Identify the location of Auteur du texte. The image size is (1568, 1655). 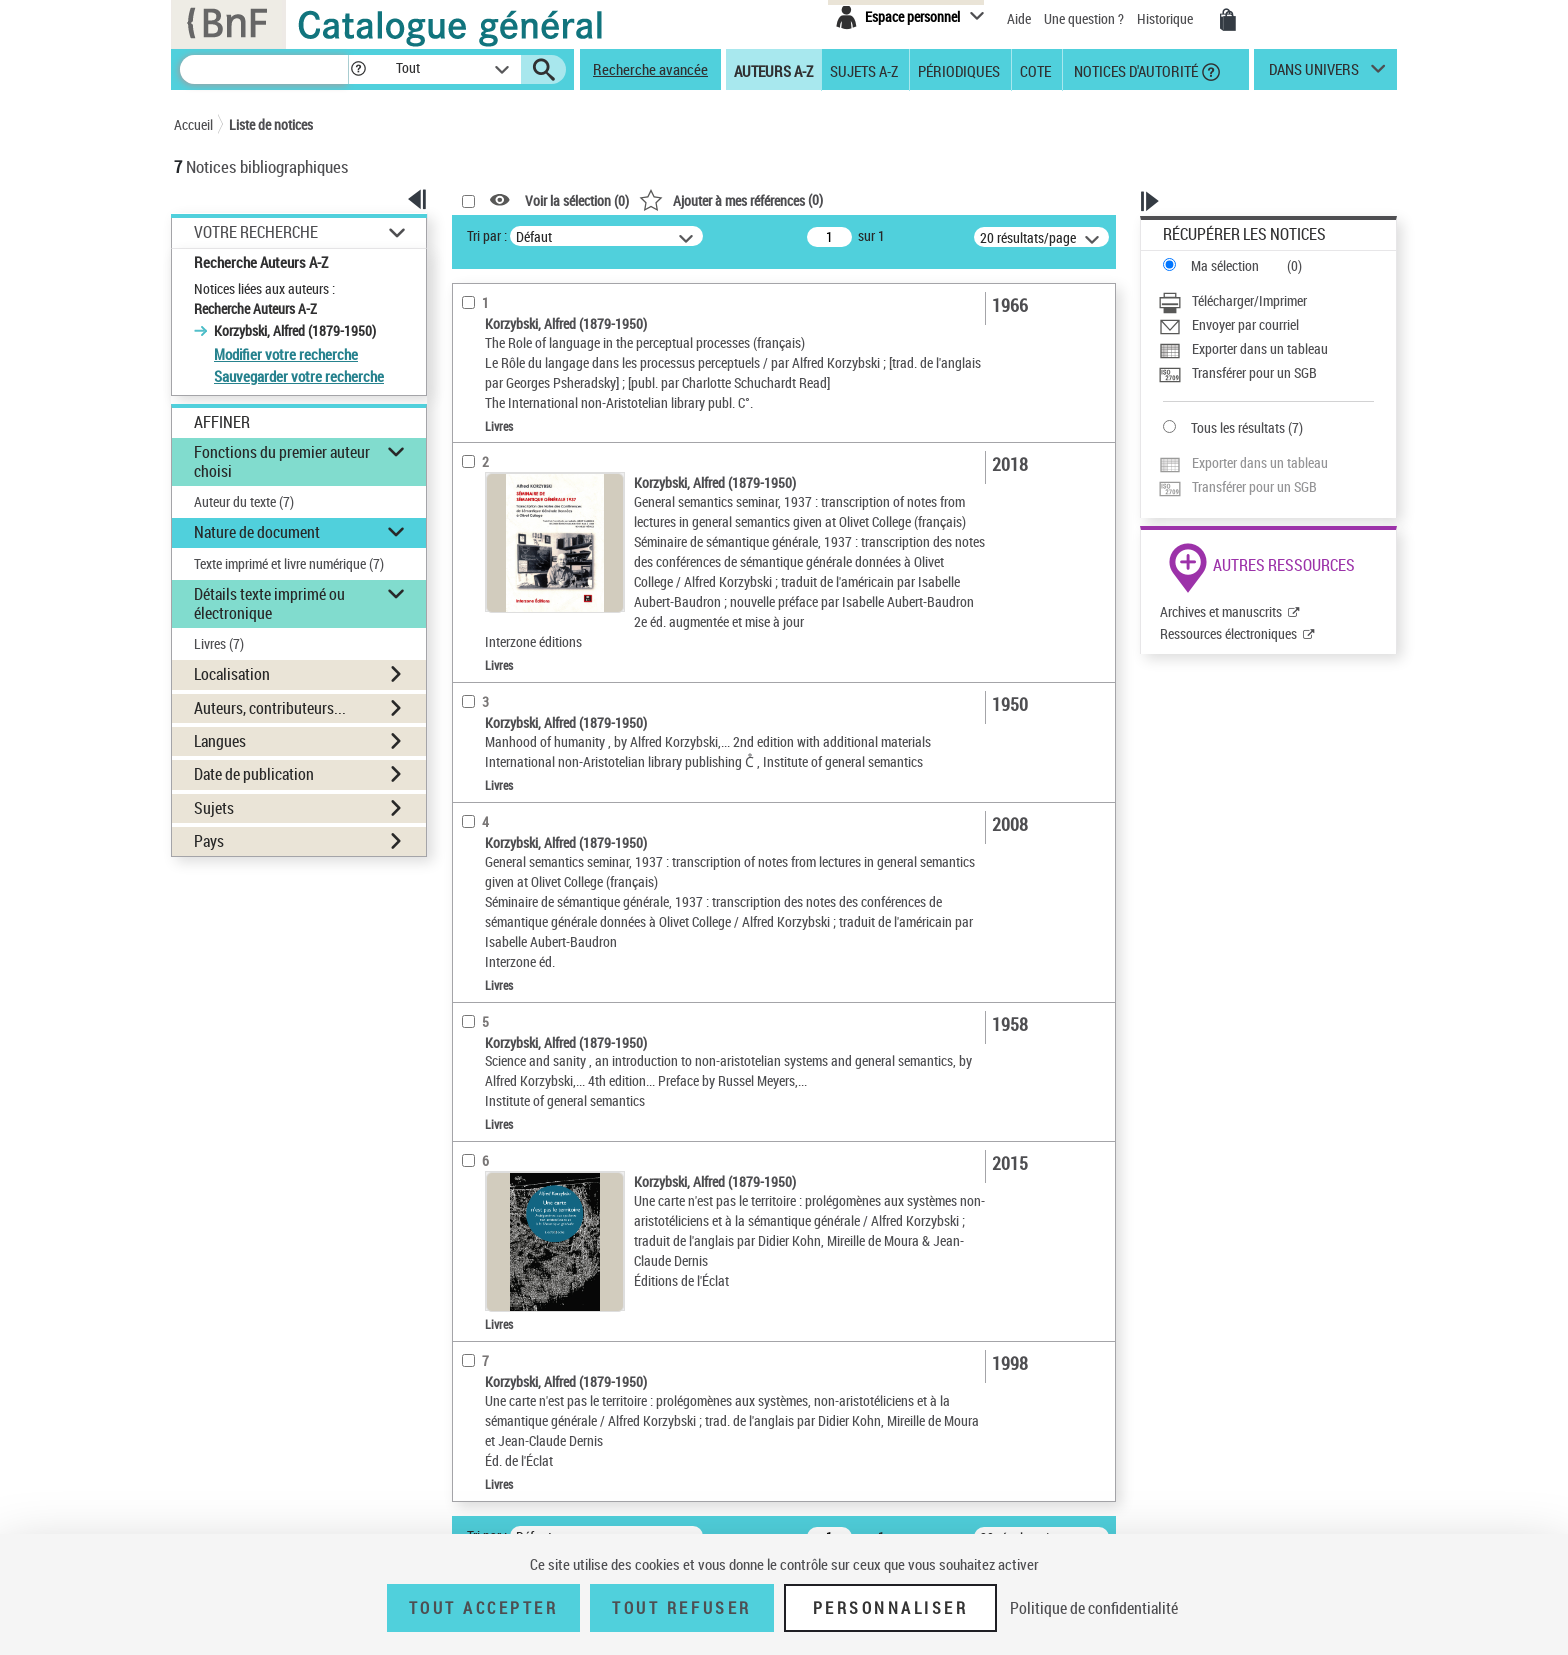
(244, 501).